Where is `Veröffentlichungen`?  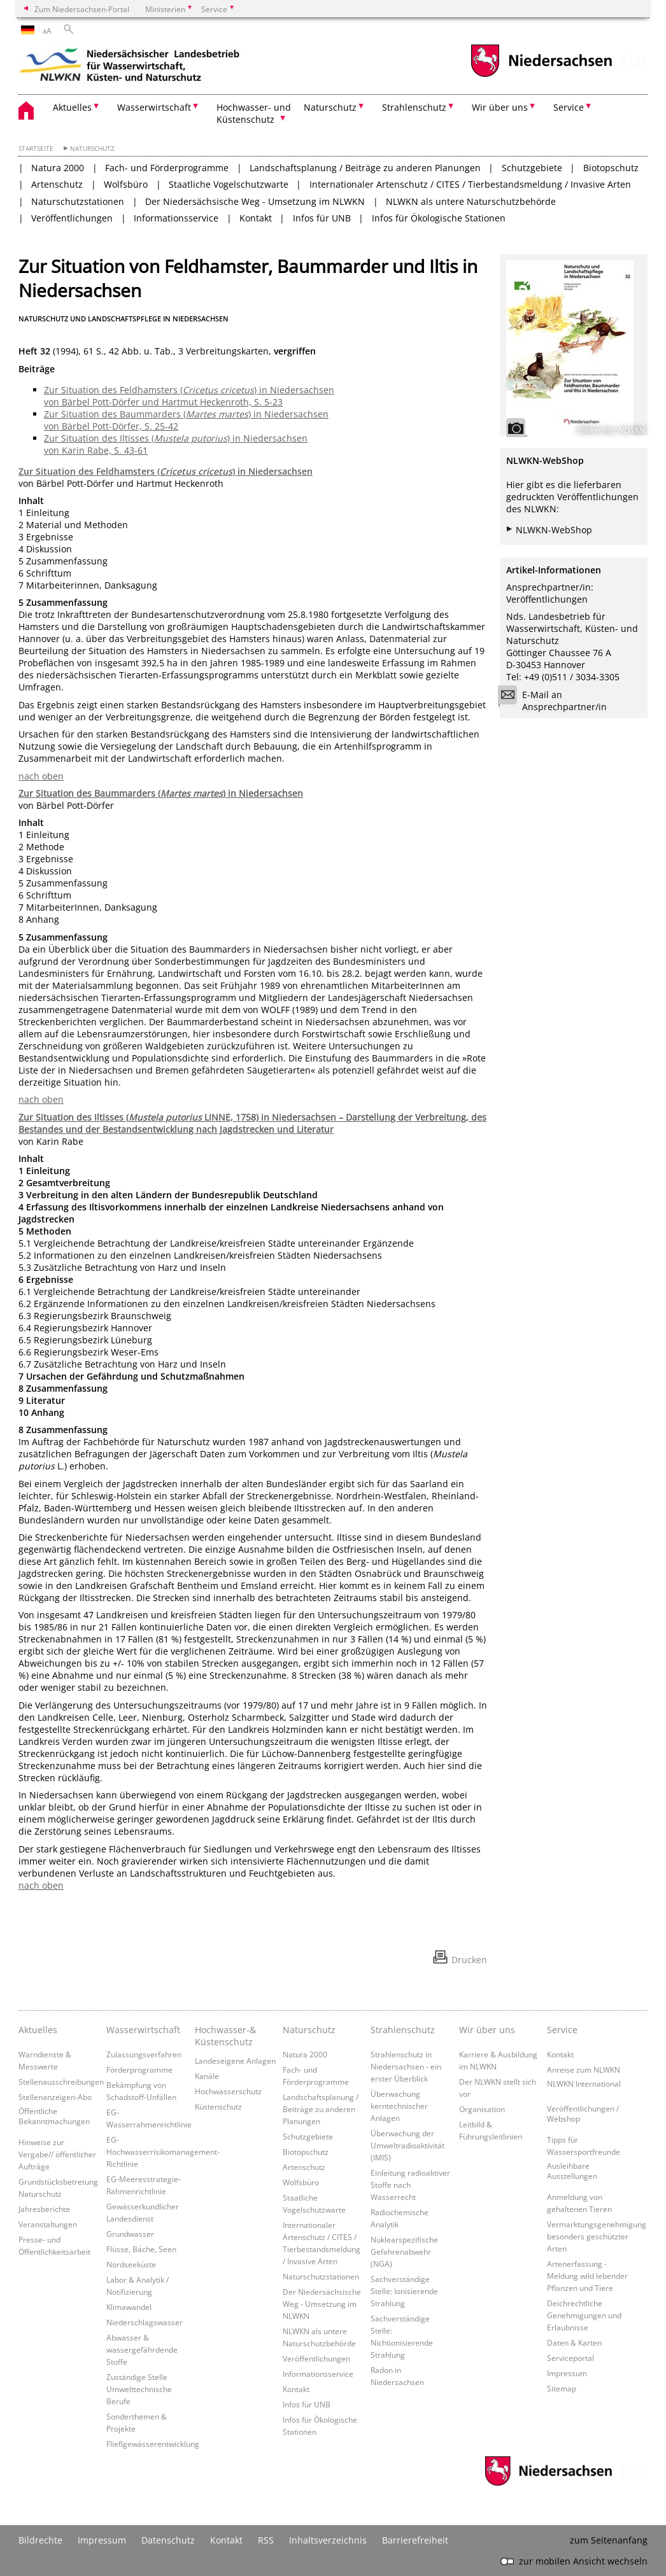
Veröffentlichungen is located at coordinates (72, 218).